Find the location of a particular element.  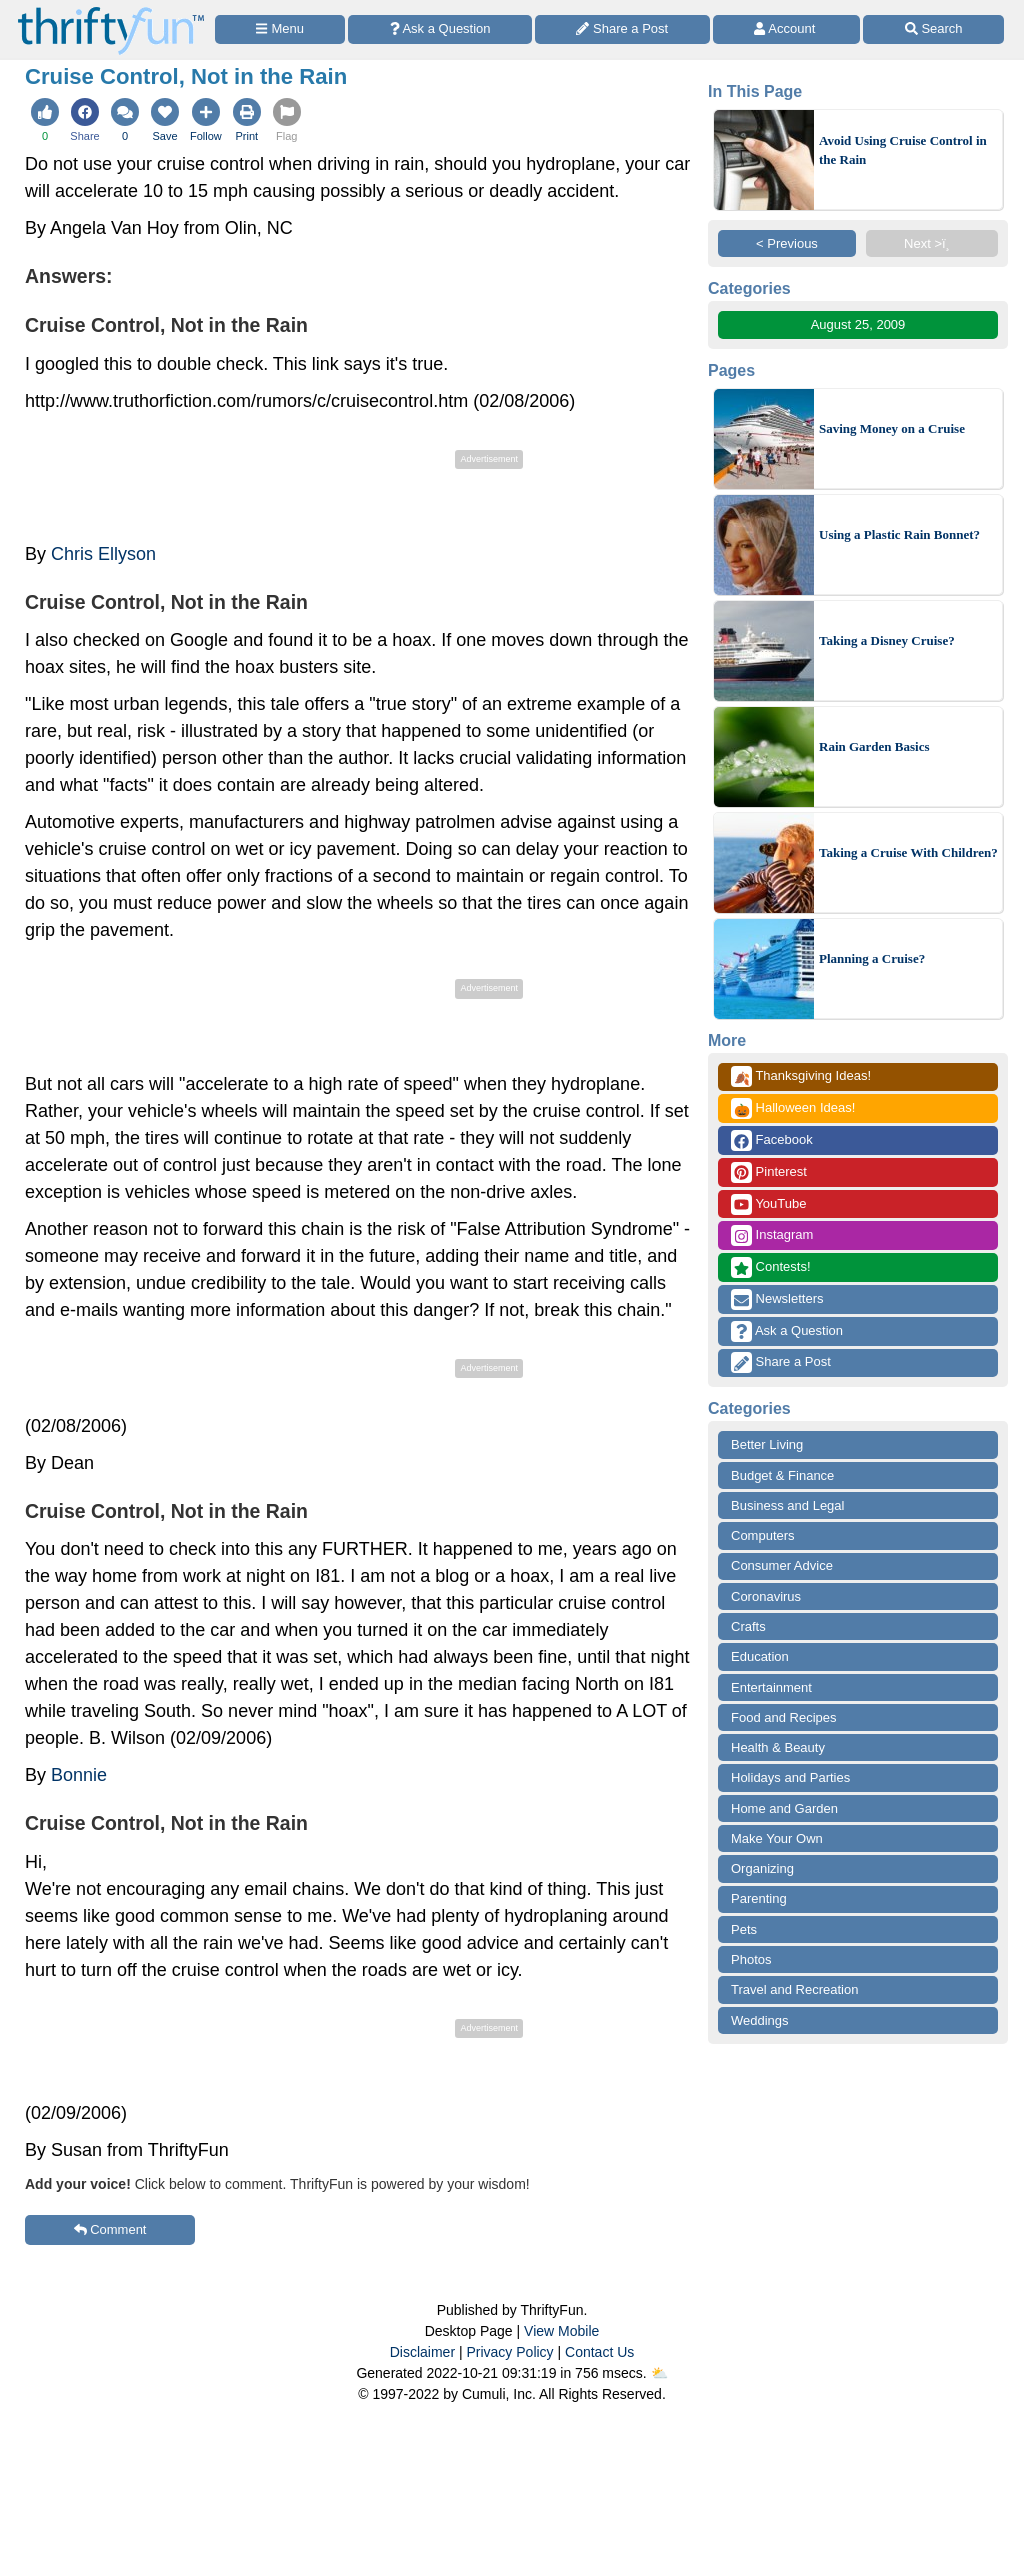

View Mobile is located at coordinates (561, 2331).